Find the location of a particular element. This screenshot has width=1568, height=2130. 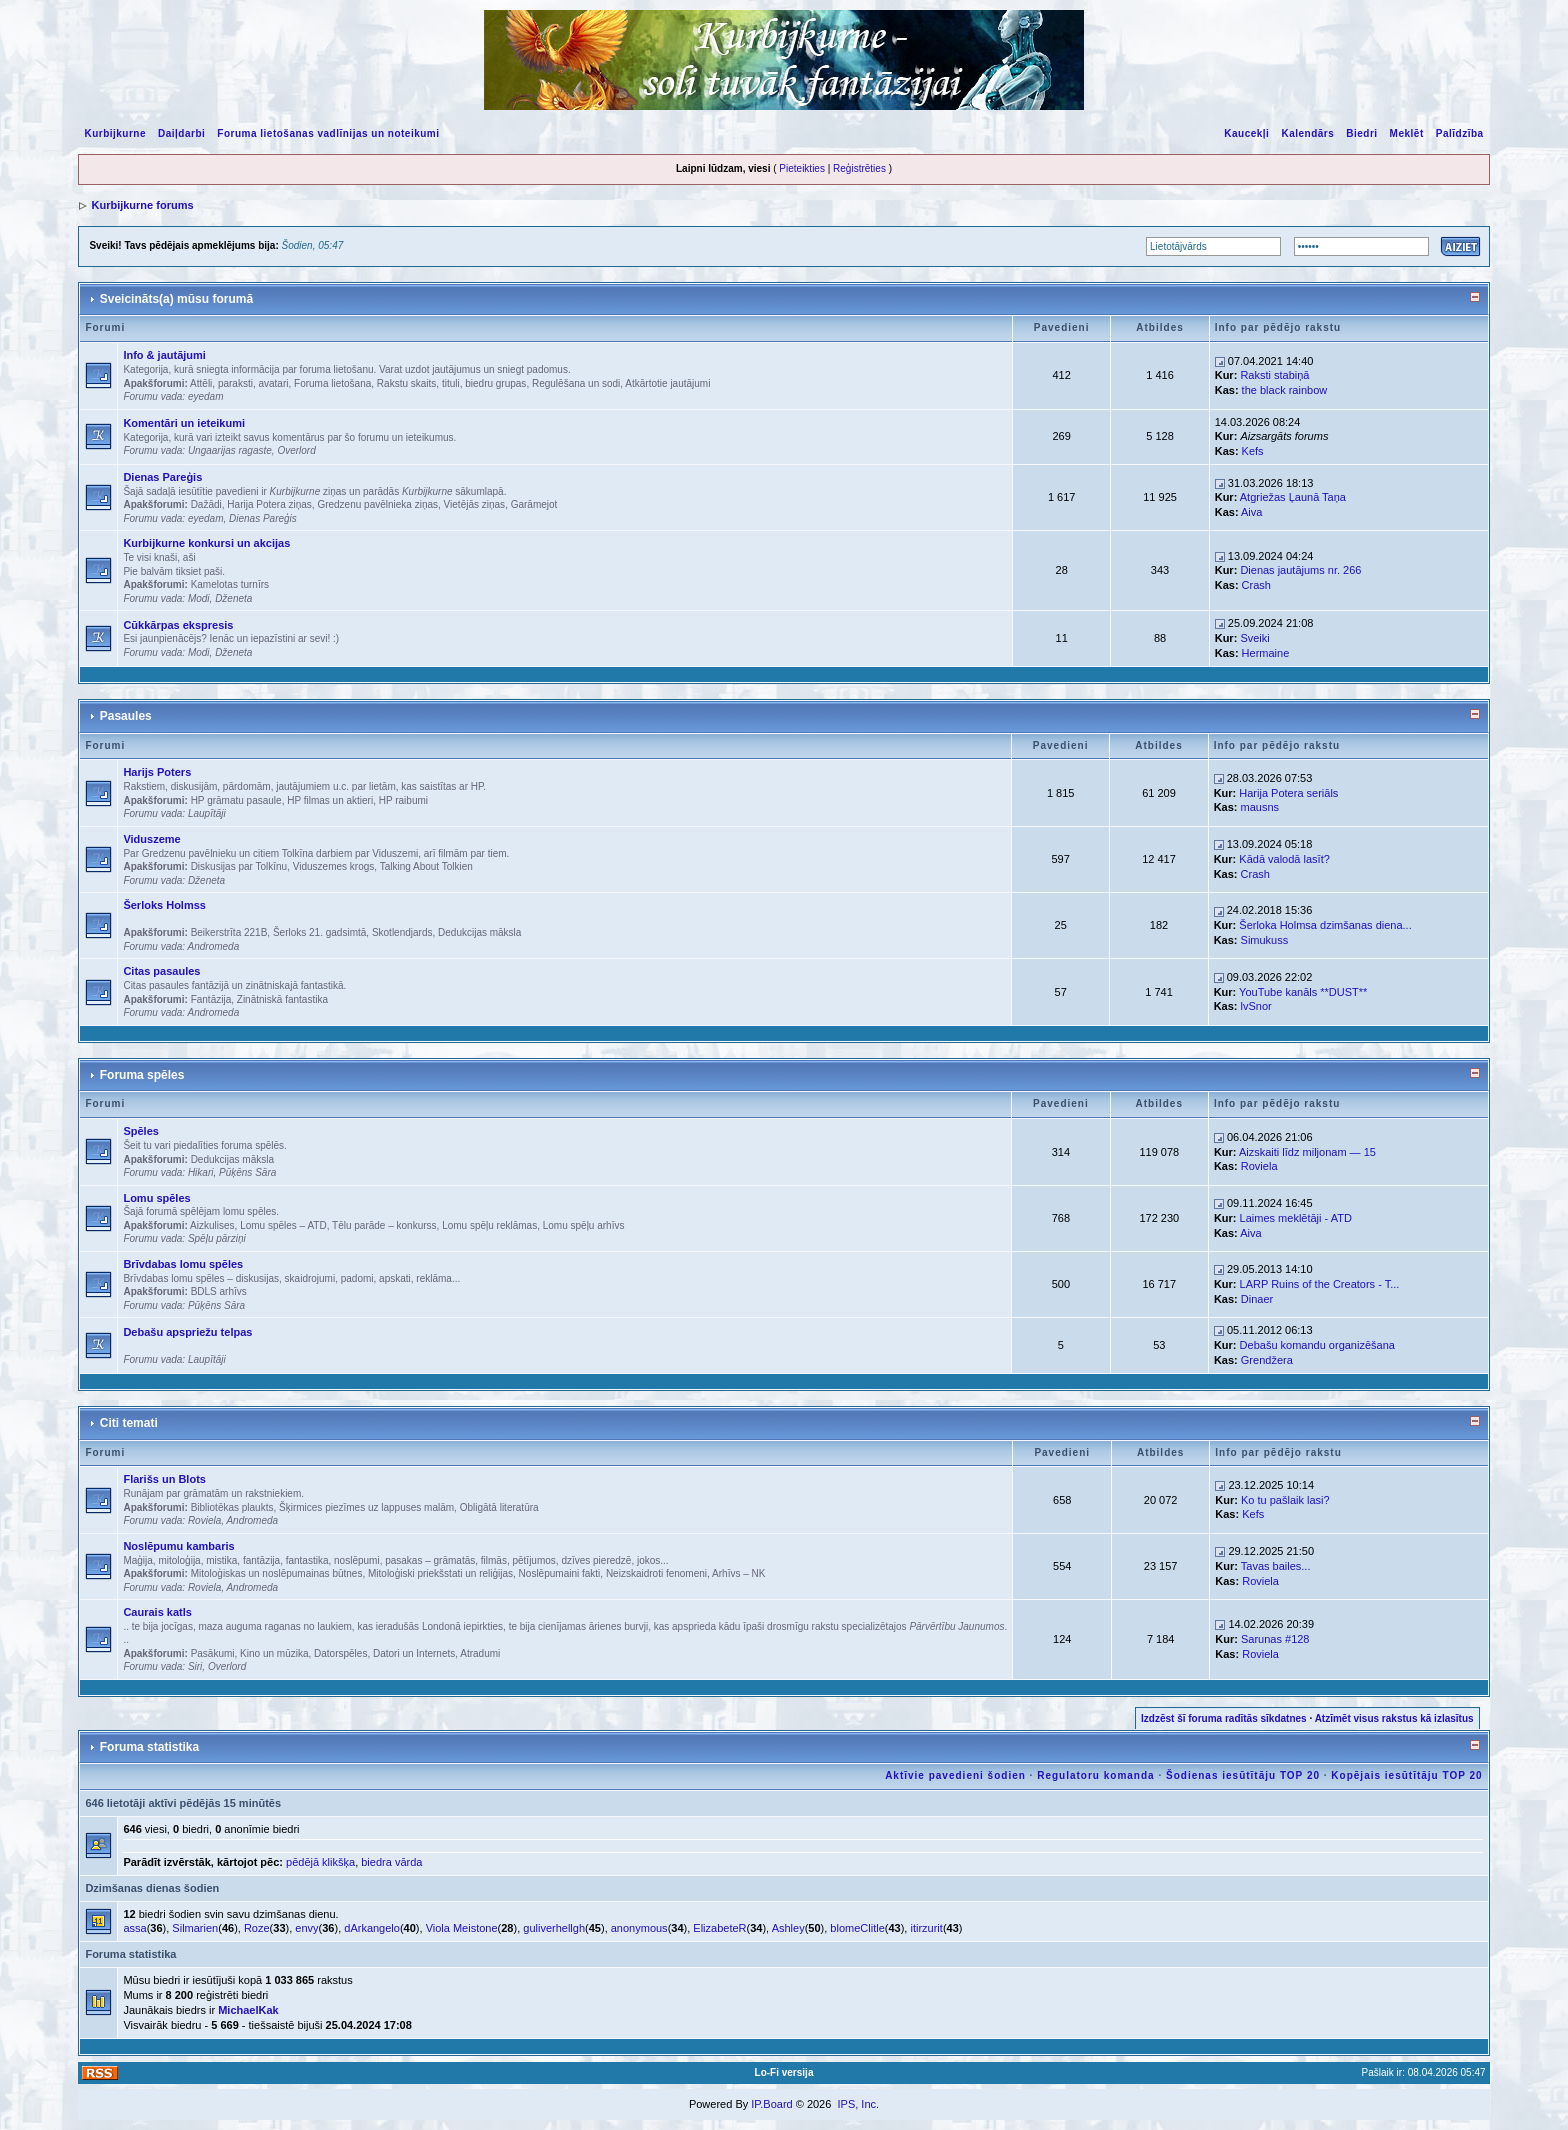

MichaelKak is located at coordinates (248, 2010).